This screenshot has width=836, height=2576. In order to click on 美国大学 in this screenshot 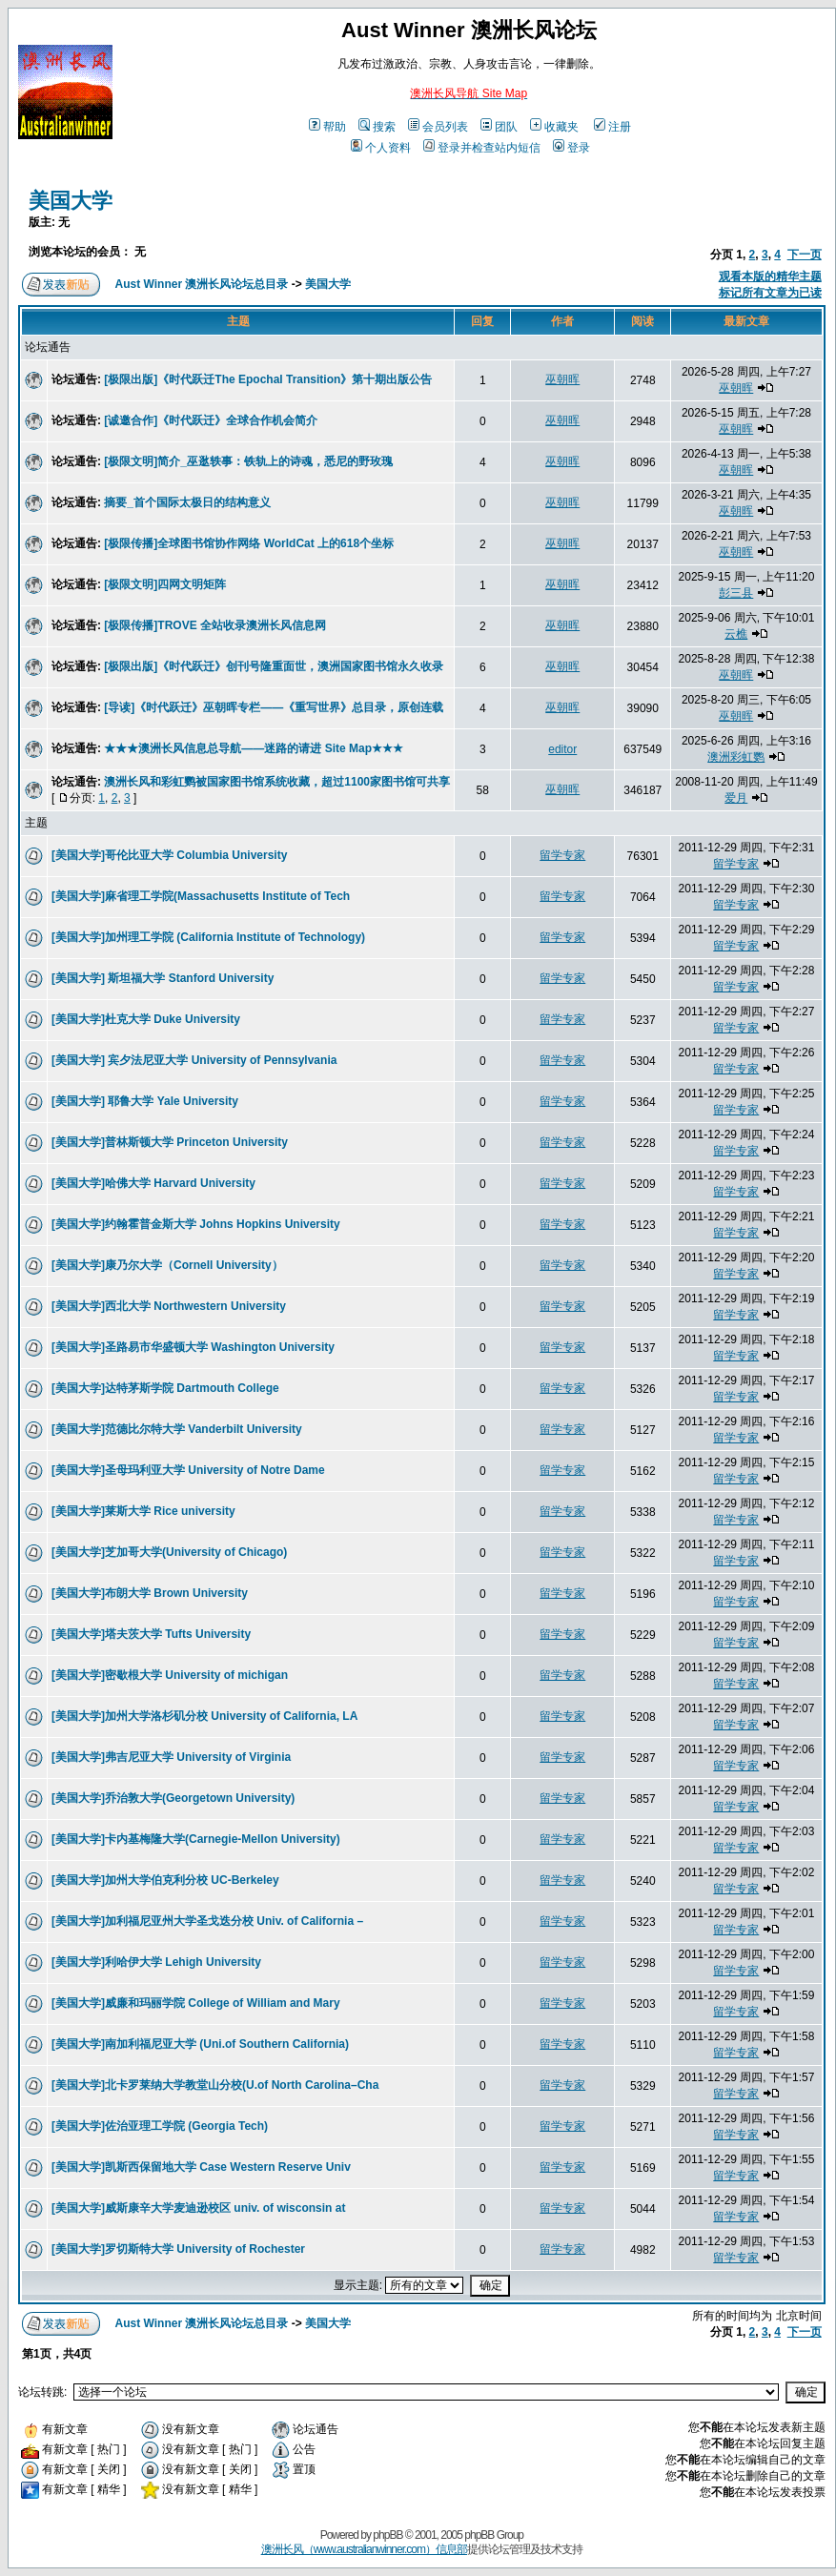, I will do `click(70, 201)`.